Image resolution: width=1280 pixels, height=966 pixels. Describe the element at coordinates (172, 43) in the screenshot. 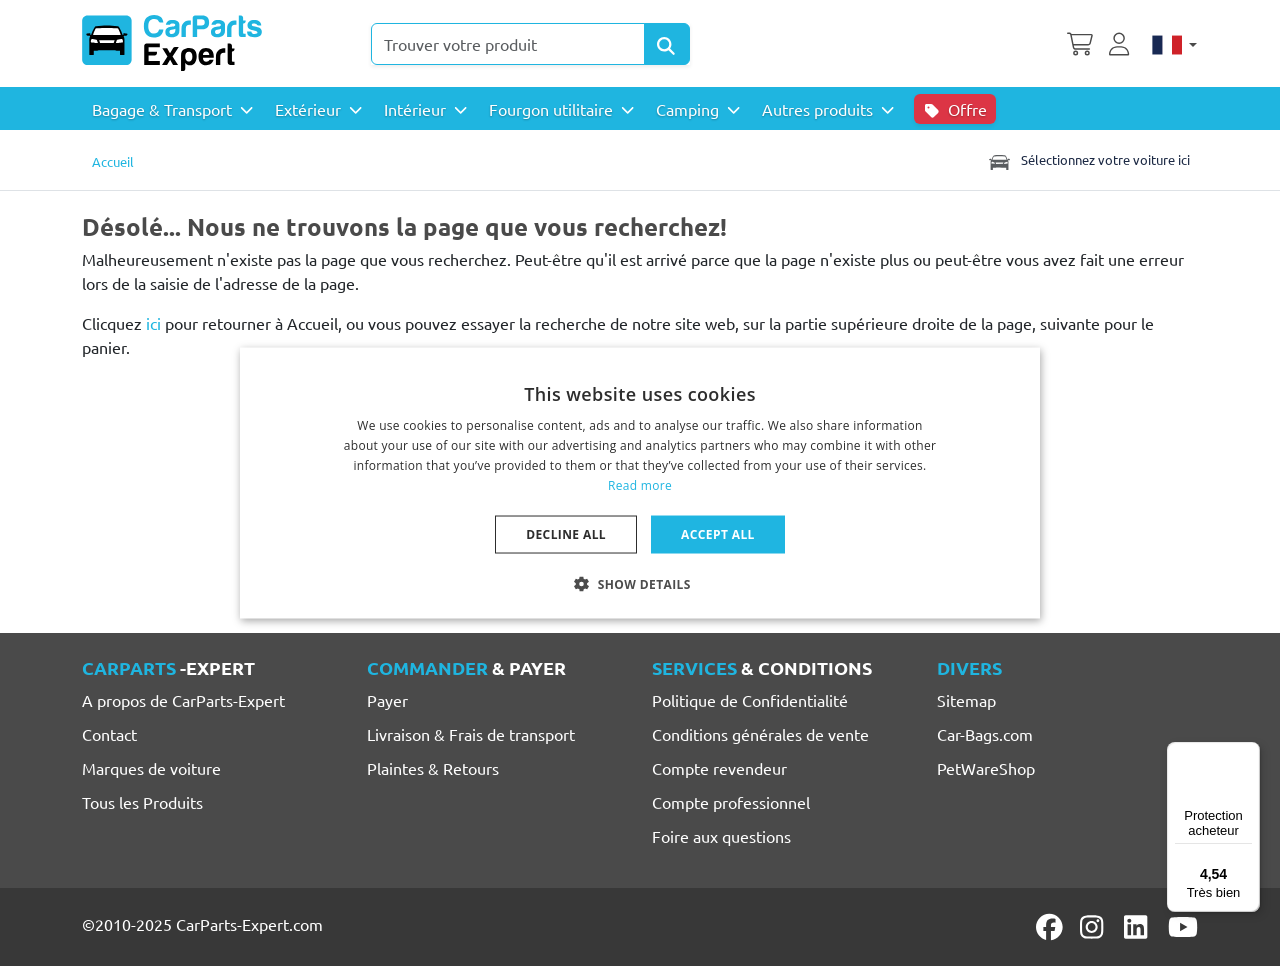

I see `[CarParts-Expert]` at that location.